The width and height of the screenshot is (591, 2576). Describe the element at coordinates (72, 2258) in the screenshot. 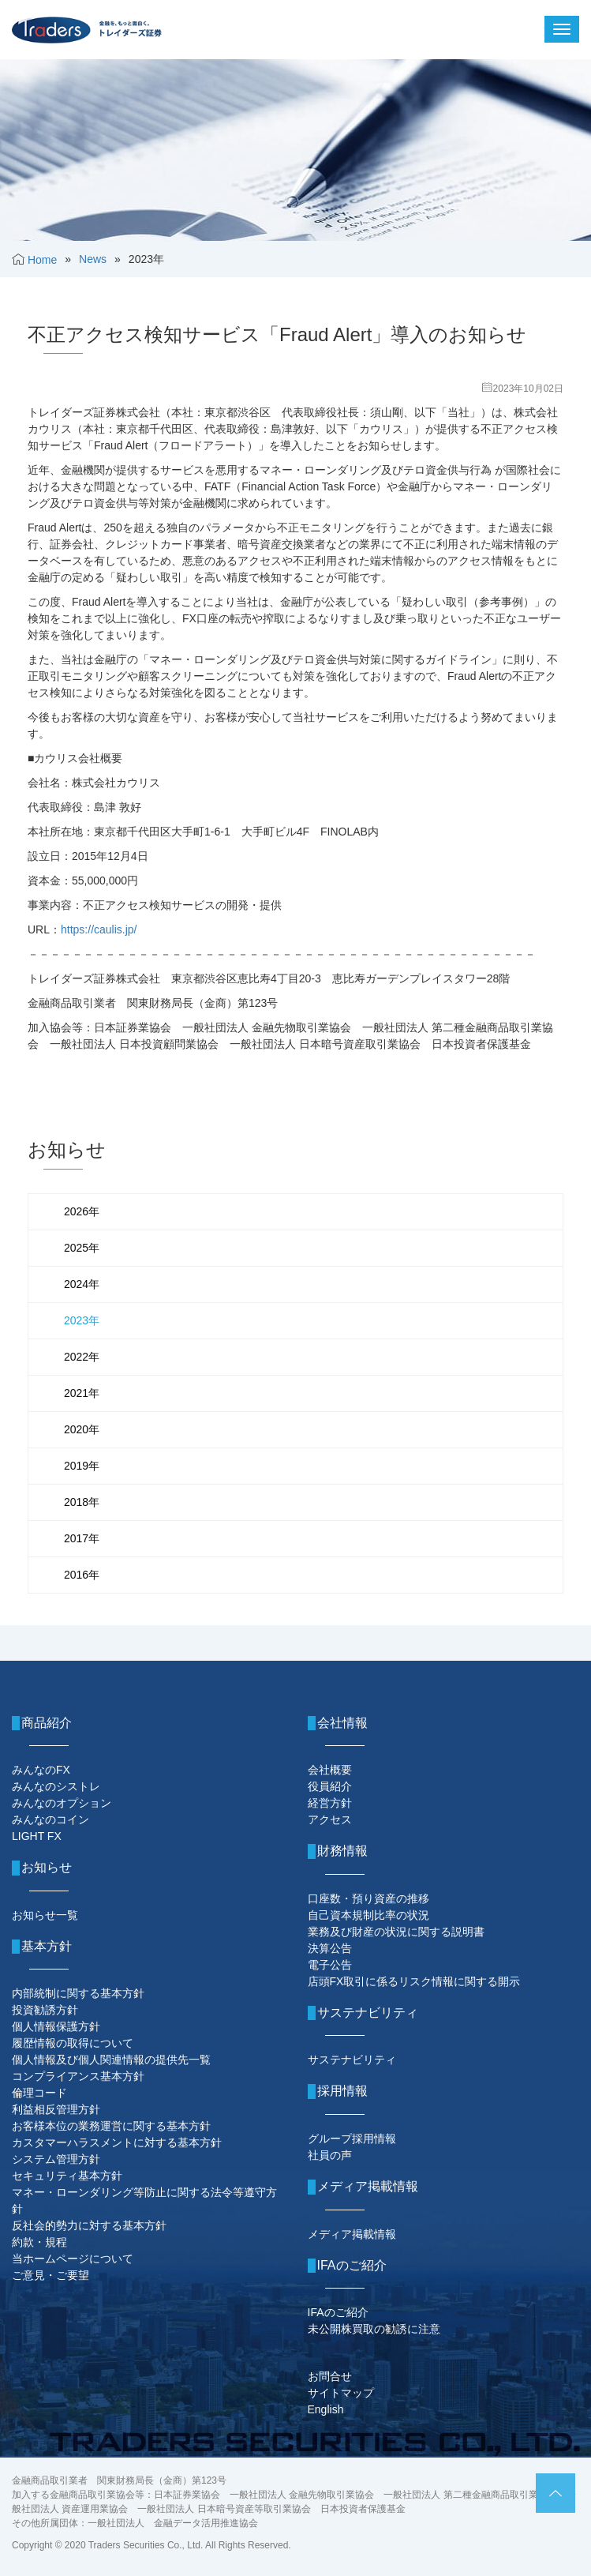

I see `当ホームページについて` at that location.